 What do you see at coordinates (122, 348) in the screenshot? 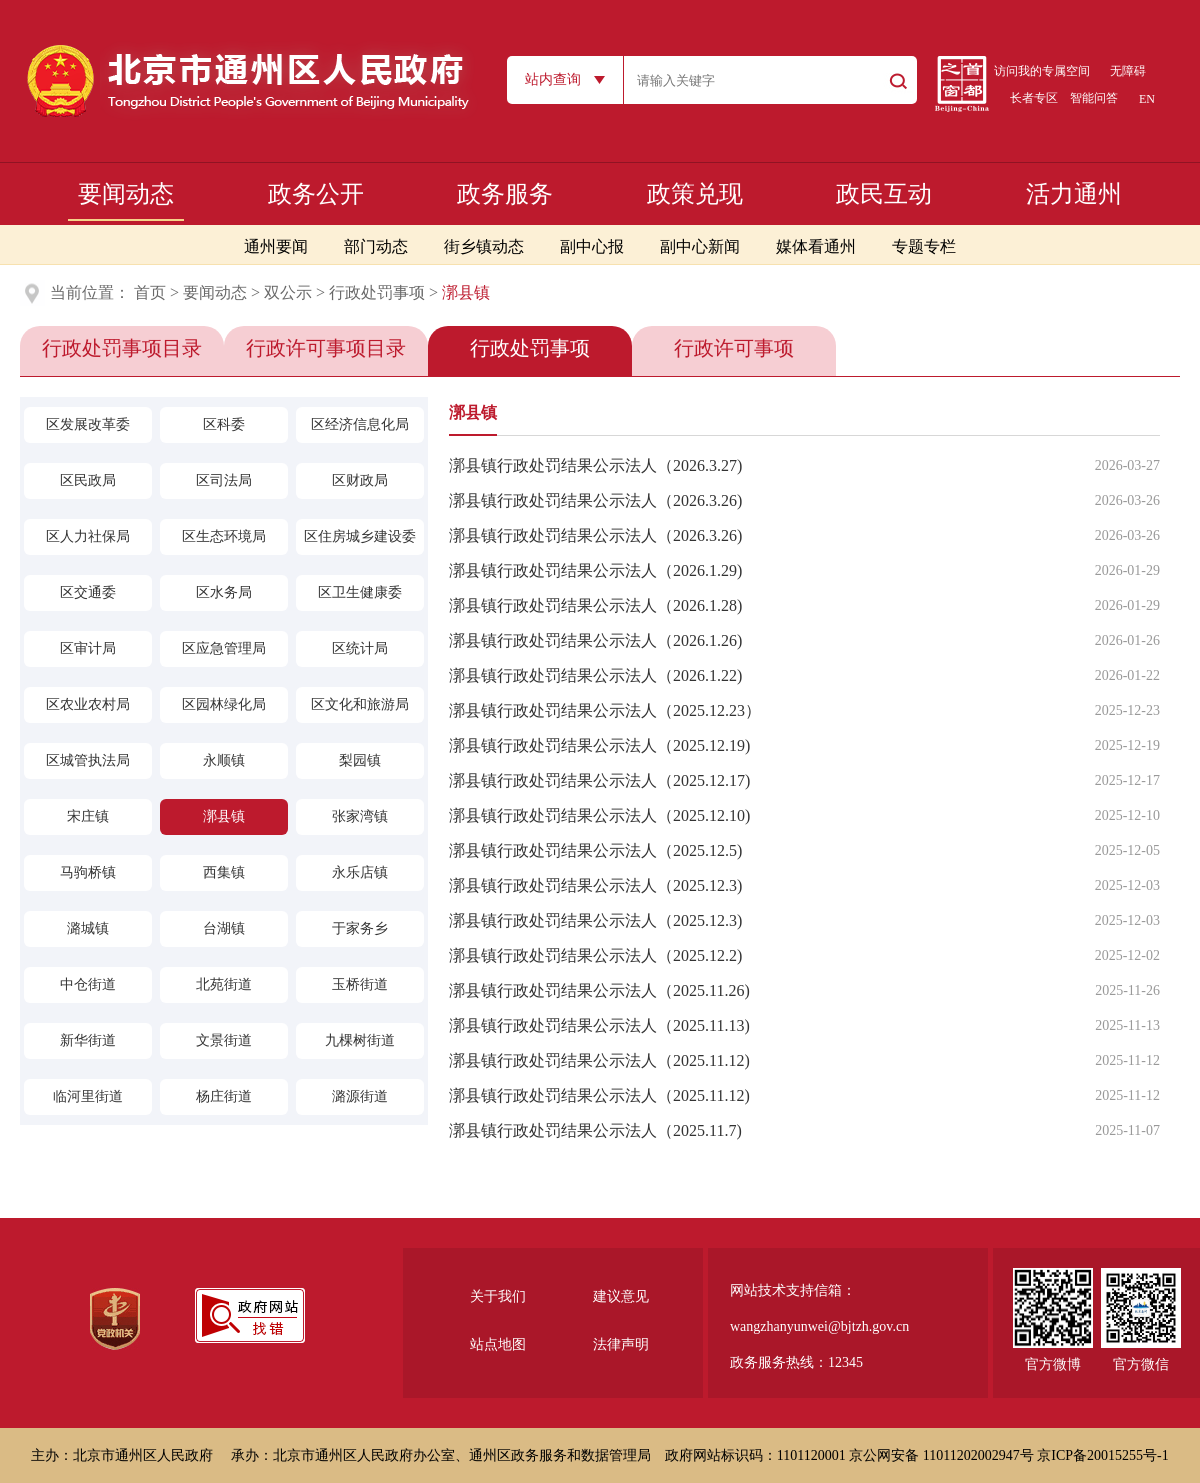
I see `行政处罚事项目录` at bounding box center [122, 348].